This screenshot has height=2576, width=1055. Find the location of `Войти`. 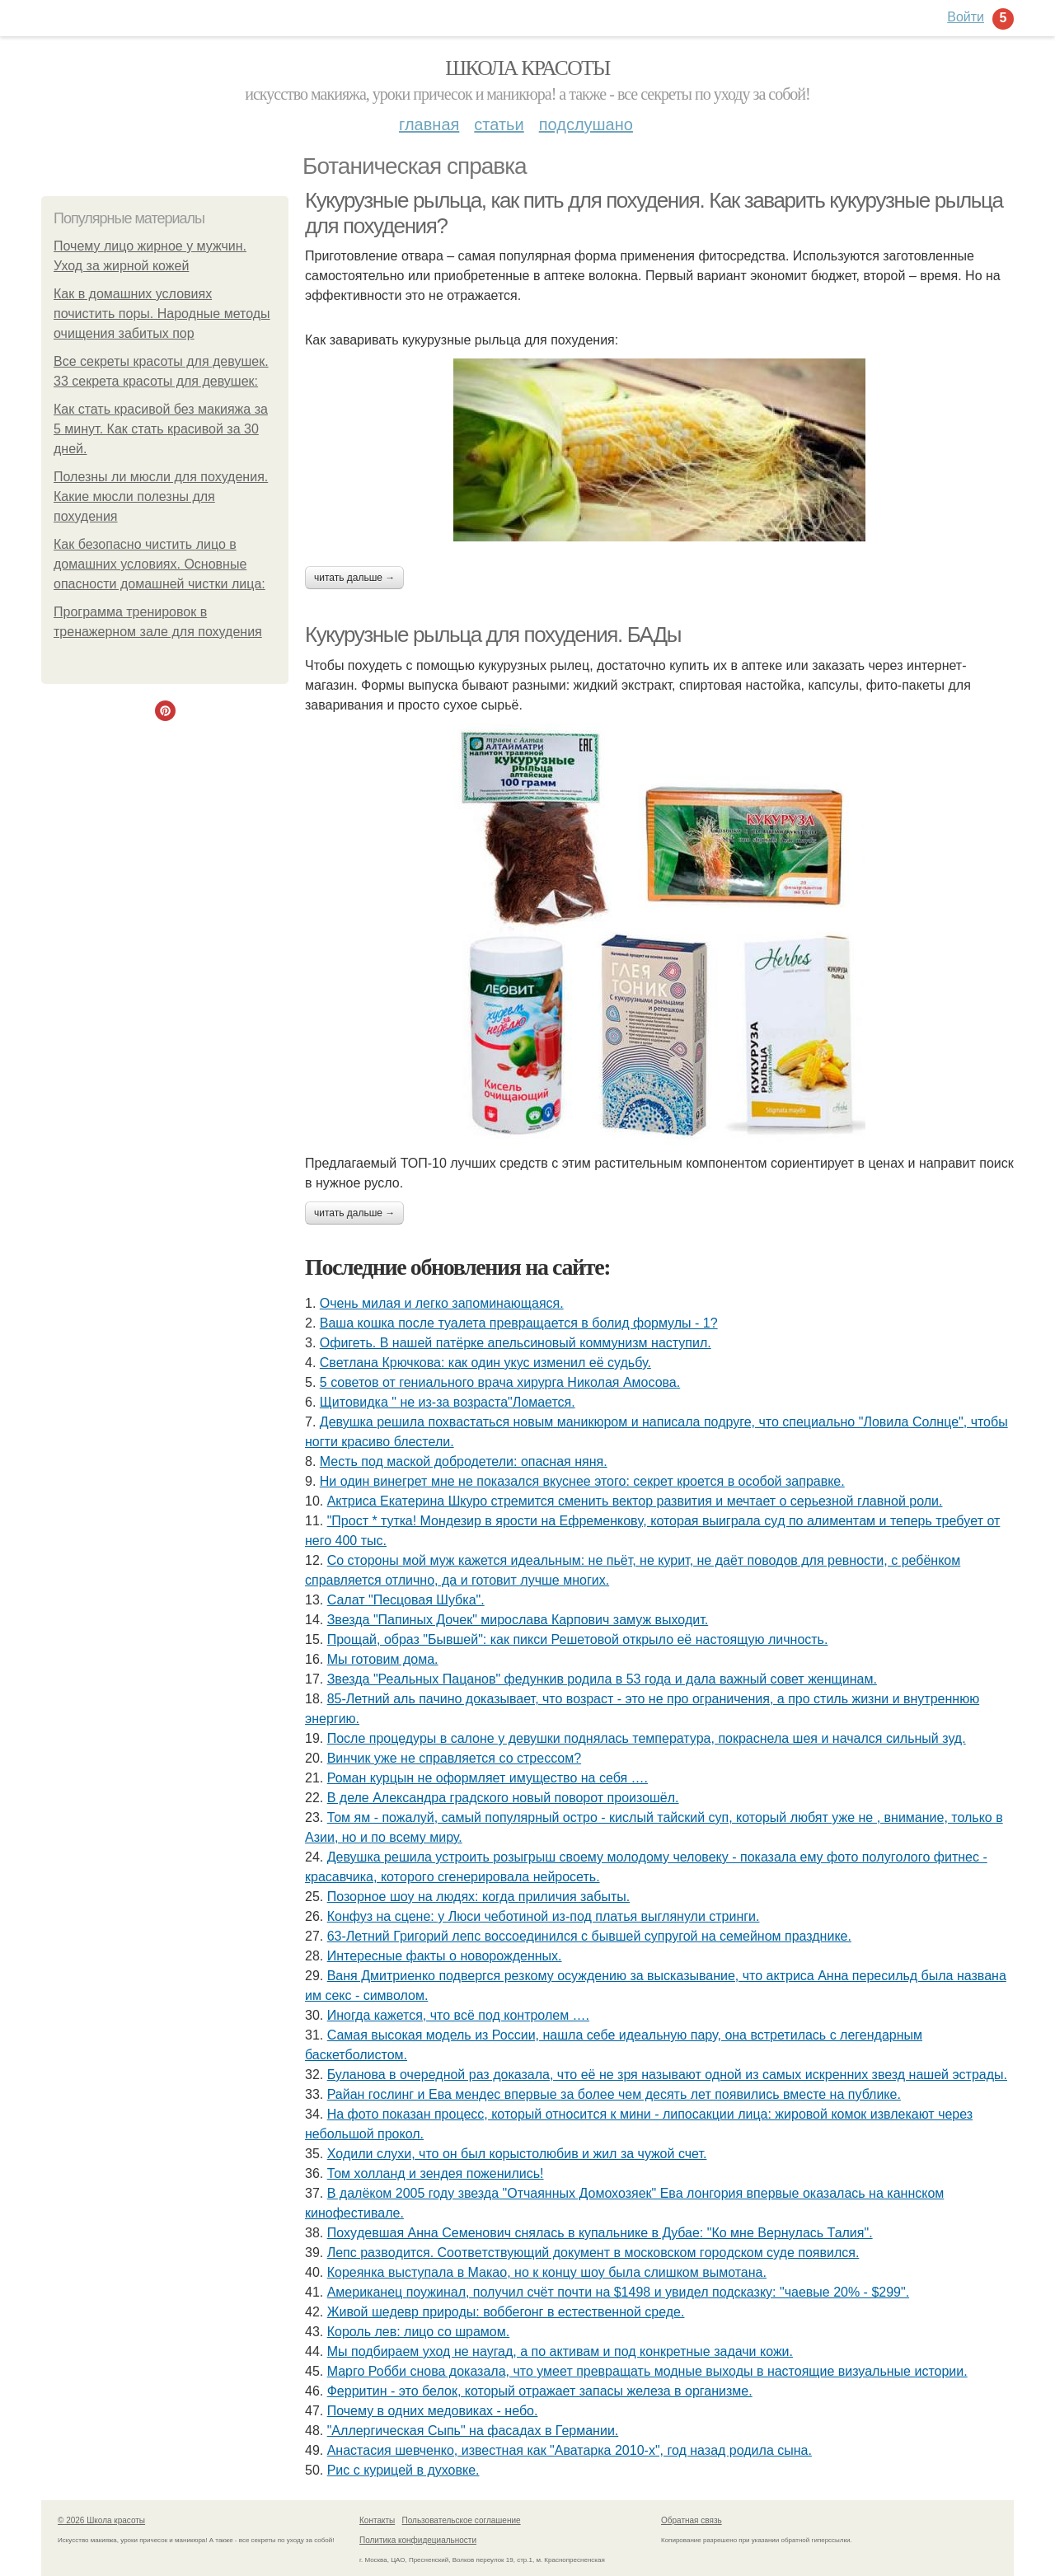

Войти is located at coordinates (965, 17).